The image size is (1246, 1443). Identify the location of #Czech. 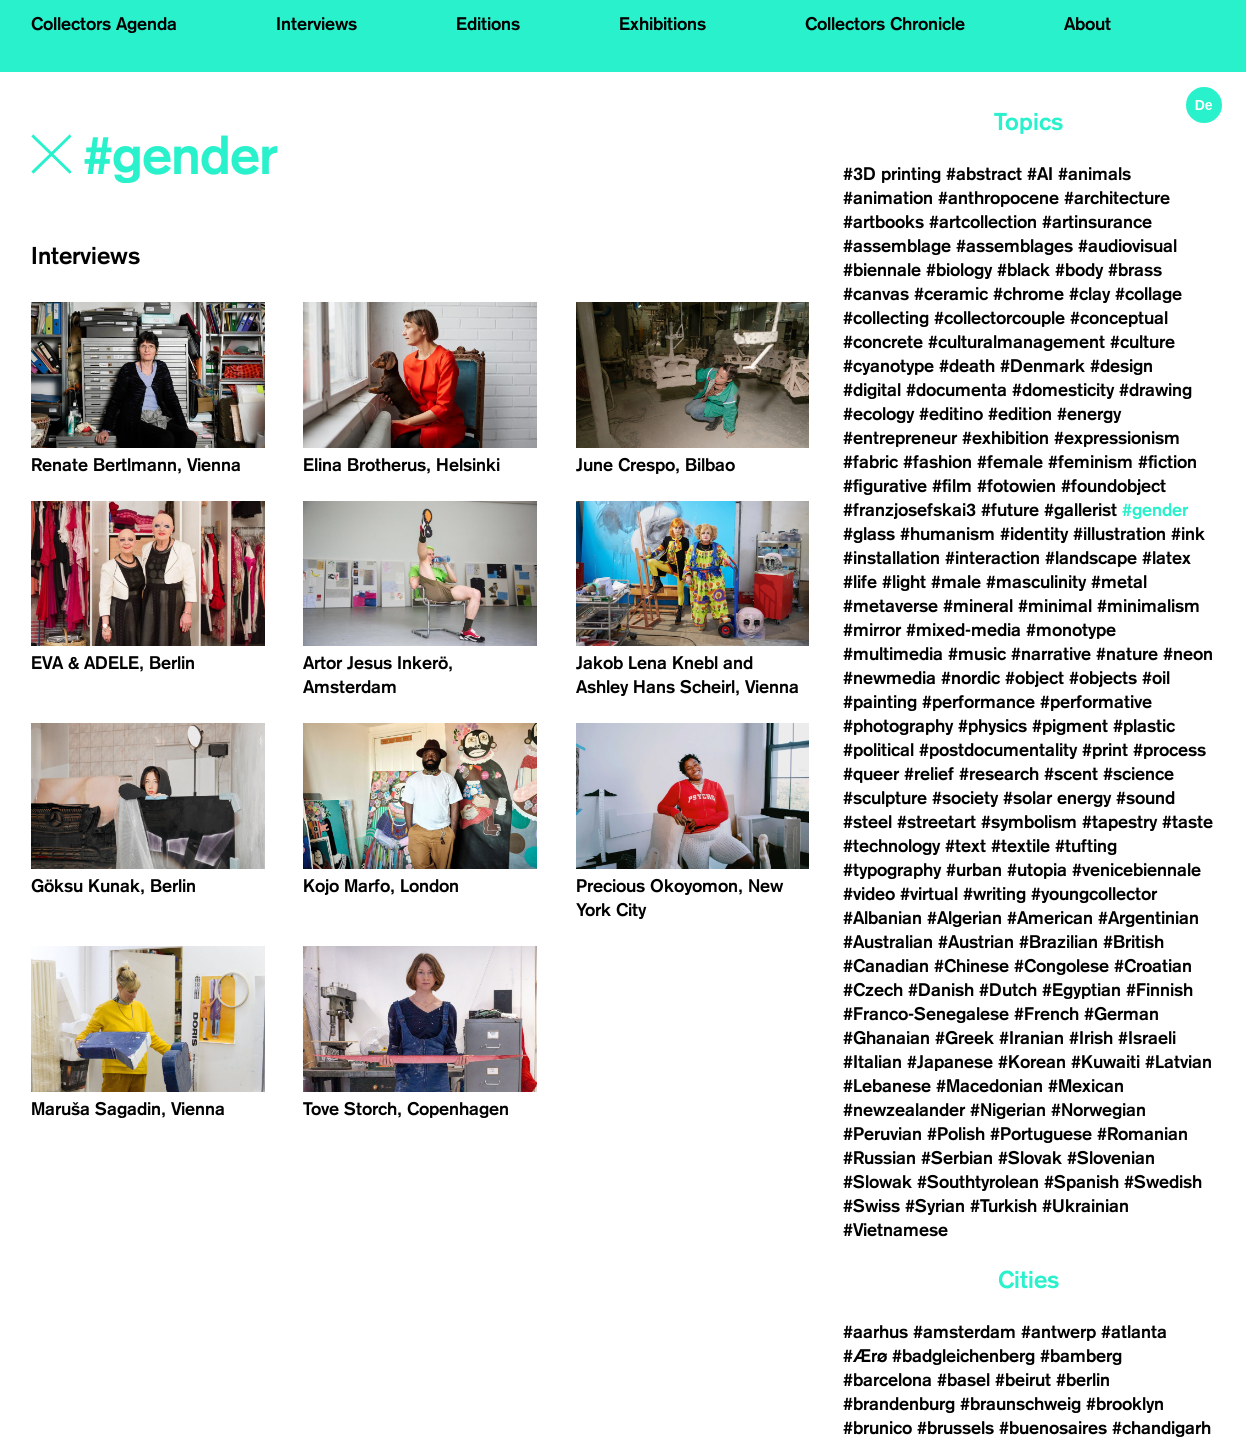
(873, 990).